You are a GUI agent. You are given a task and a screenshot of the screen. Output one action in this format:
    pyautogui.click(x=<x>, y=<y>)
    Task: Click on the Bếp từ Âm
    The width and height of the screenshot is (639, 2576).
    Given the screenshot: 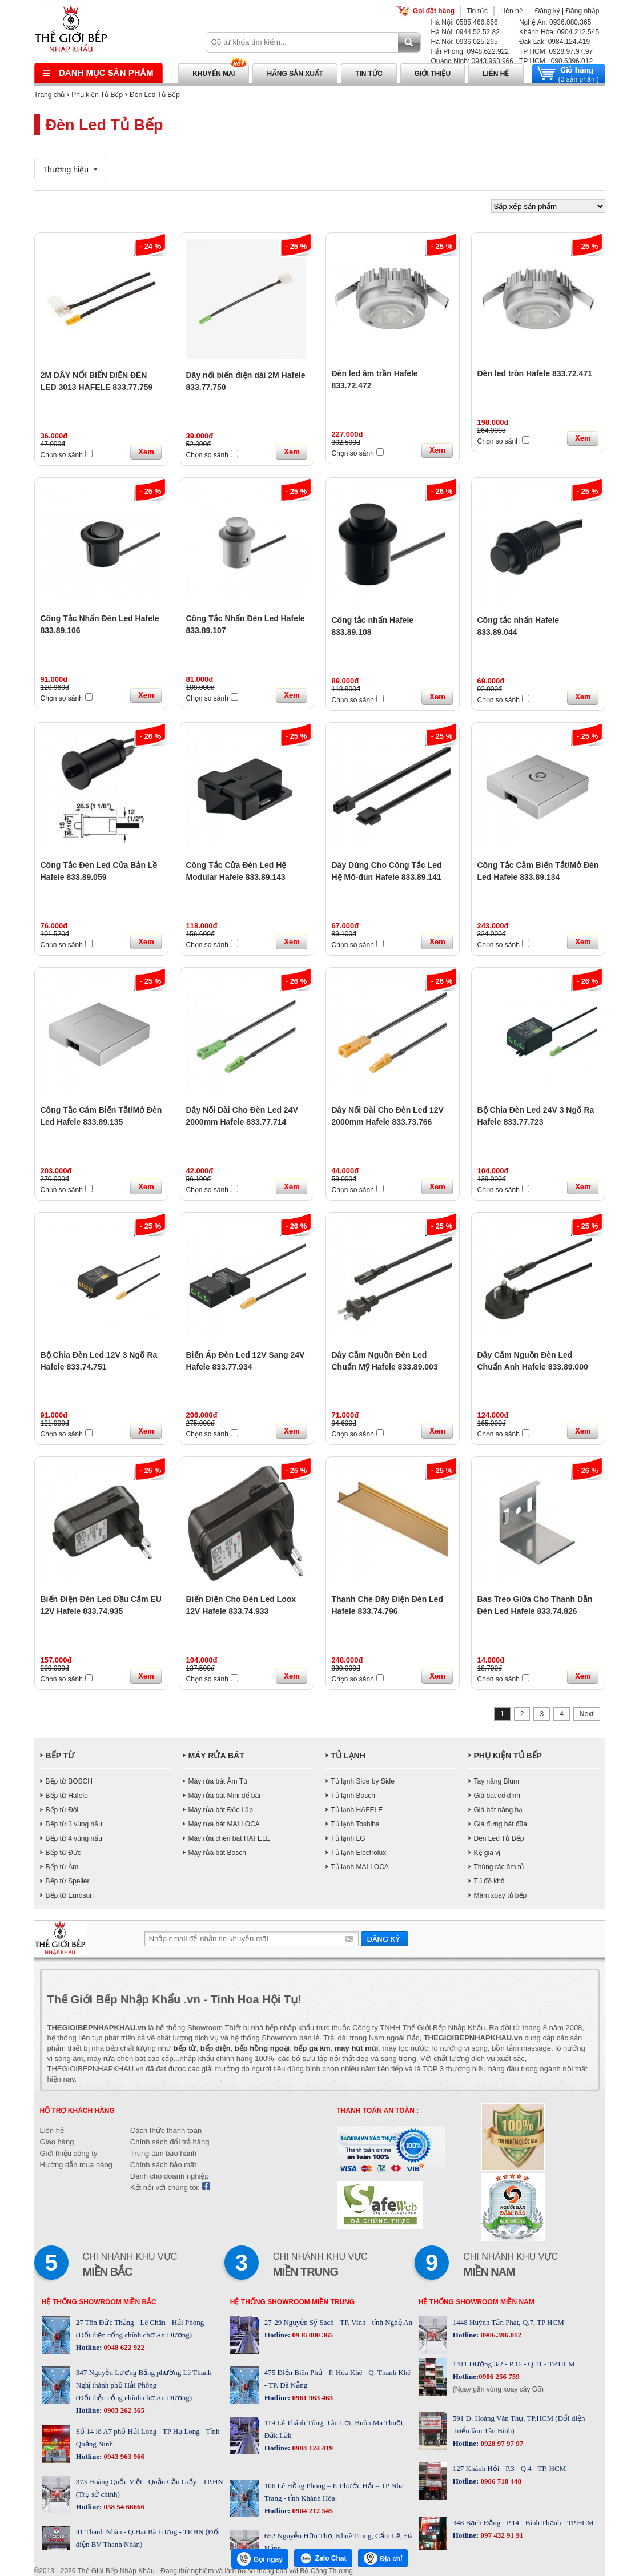 What is the action you would take?
    pyautogui.click(x=62, y=1867)
    